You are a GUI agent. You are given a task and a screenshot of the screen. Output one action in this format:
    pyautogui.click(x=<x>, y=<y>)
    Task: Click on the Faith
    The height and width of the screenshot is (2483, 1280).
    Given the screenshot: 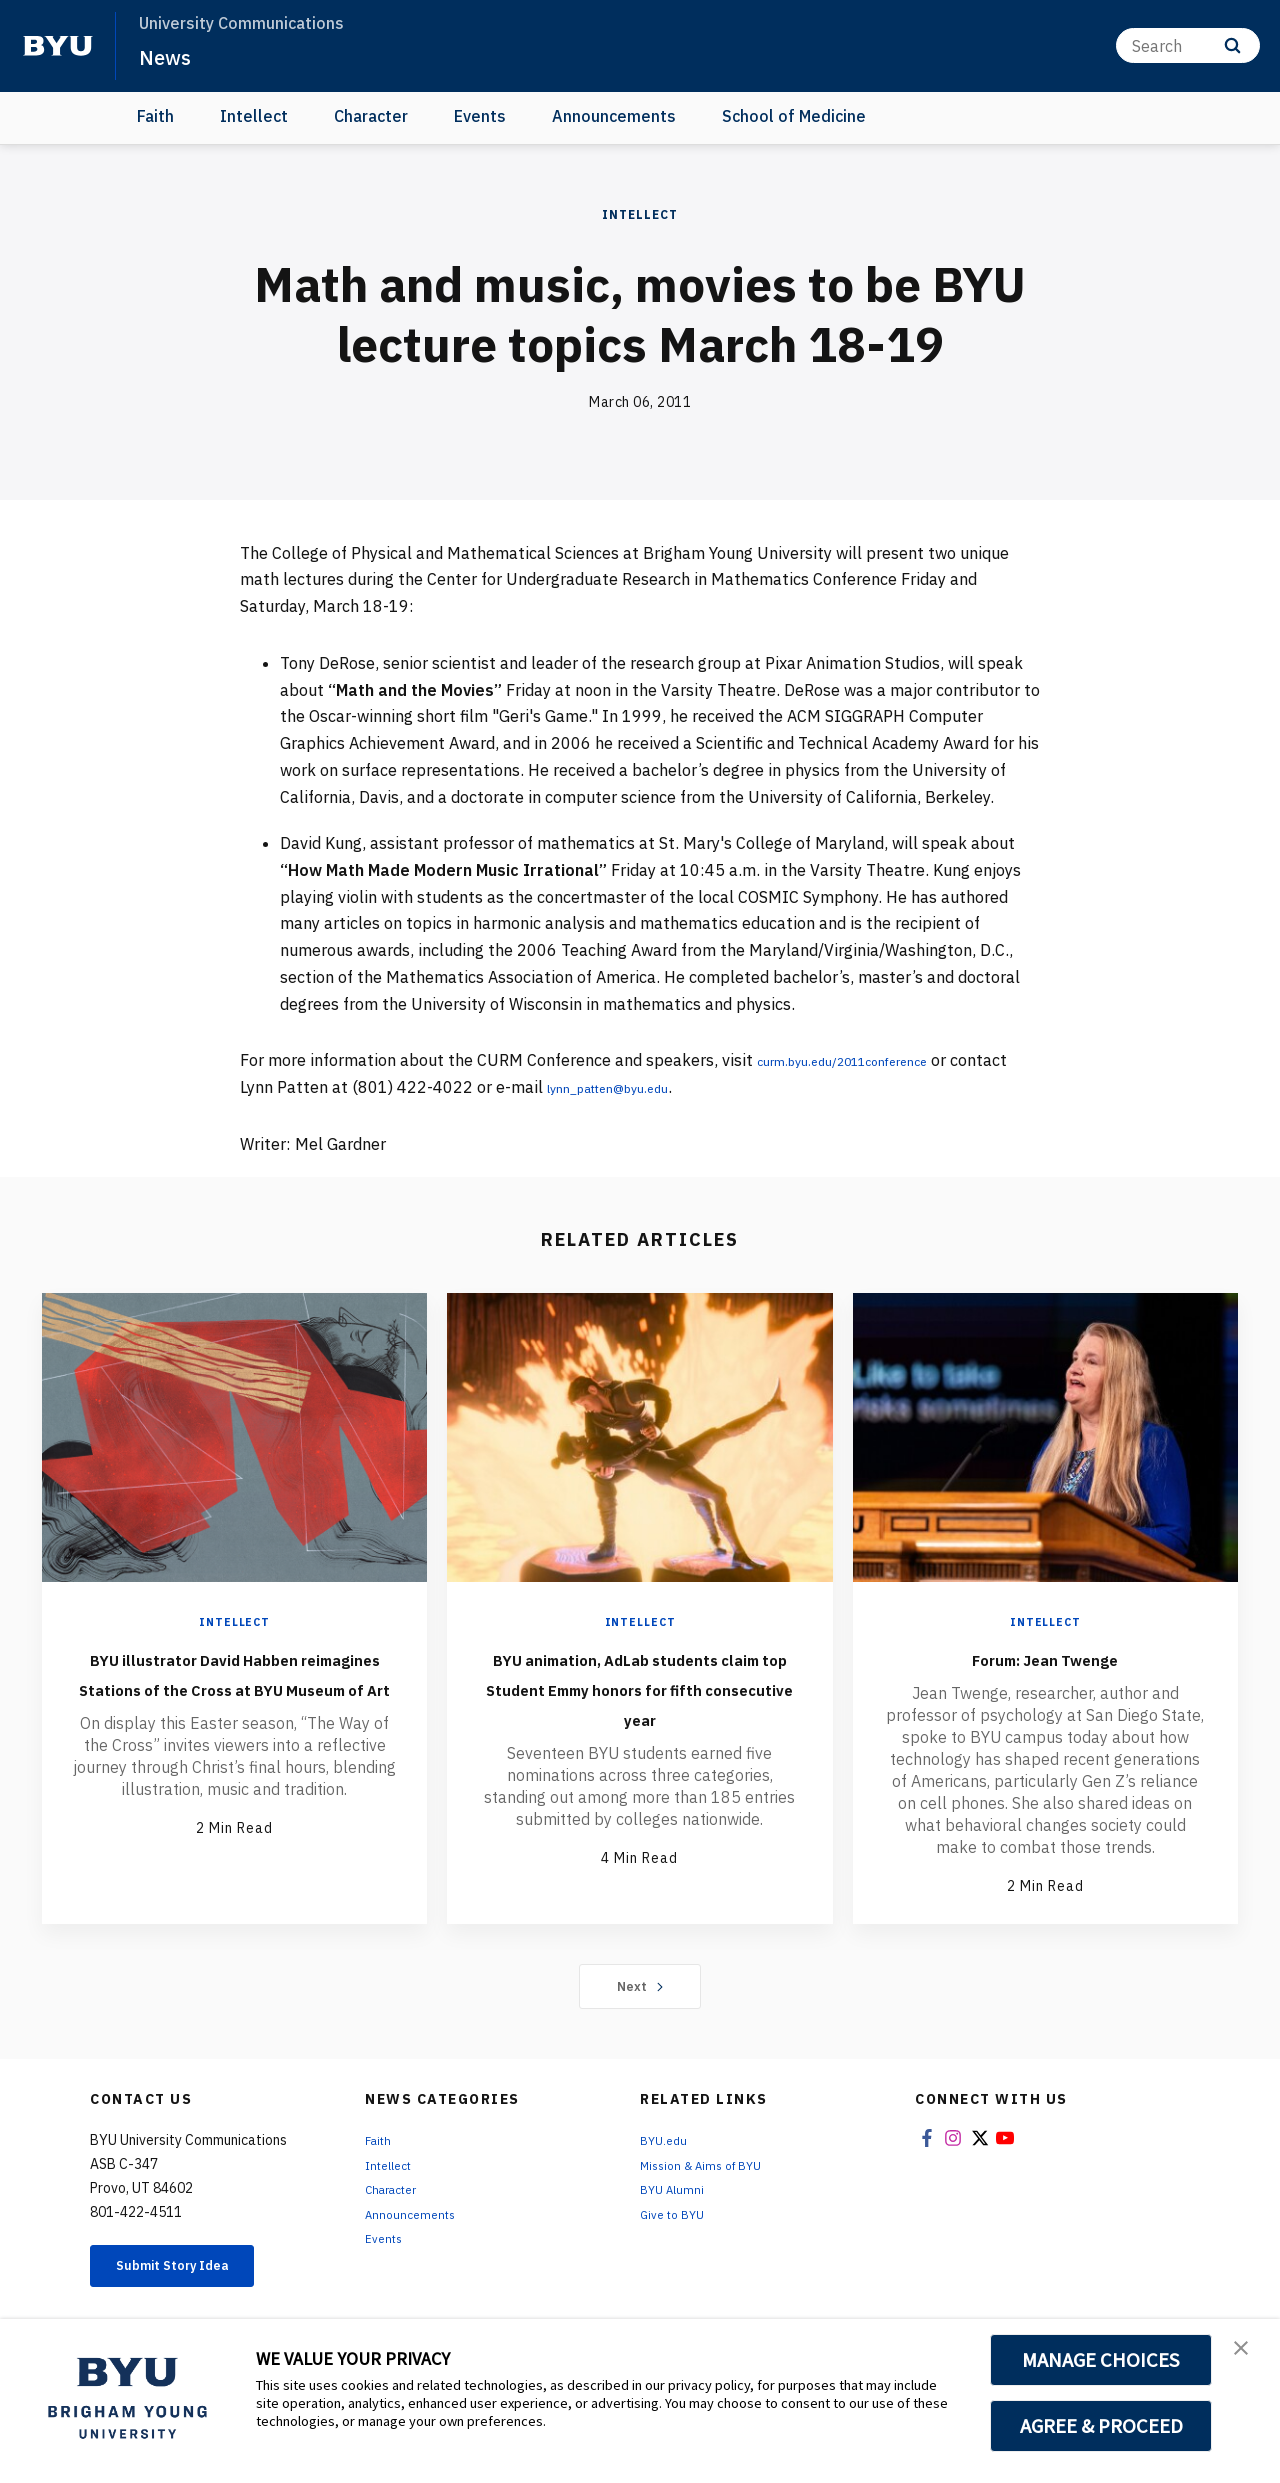 What is the action you would take?
    pyautogui.click(x=155, y=116)
    